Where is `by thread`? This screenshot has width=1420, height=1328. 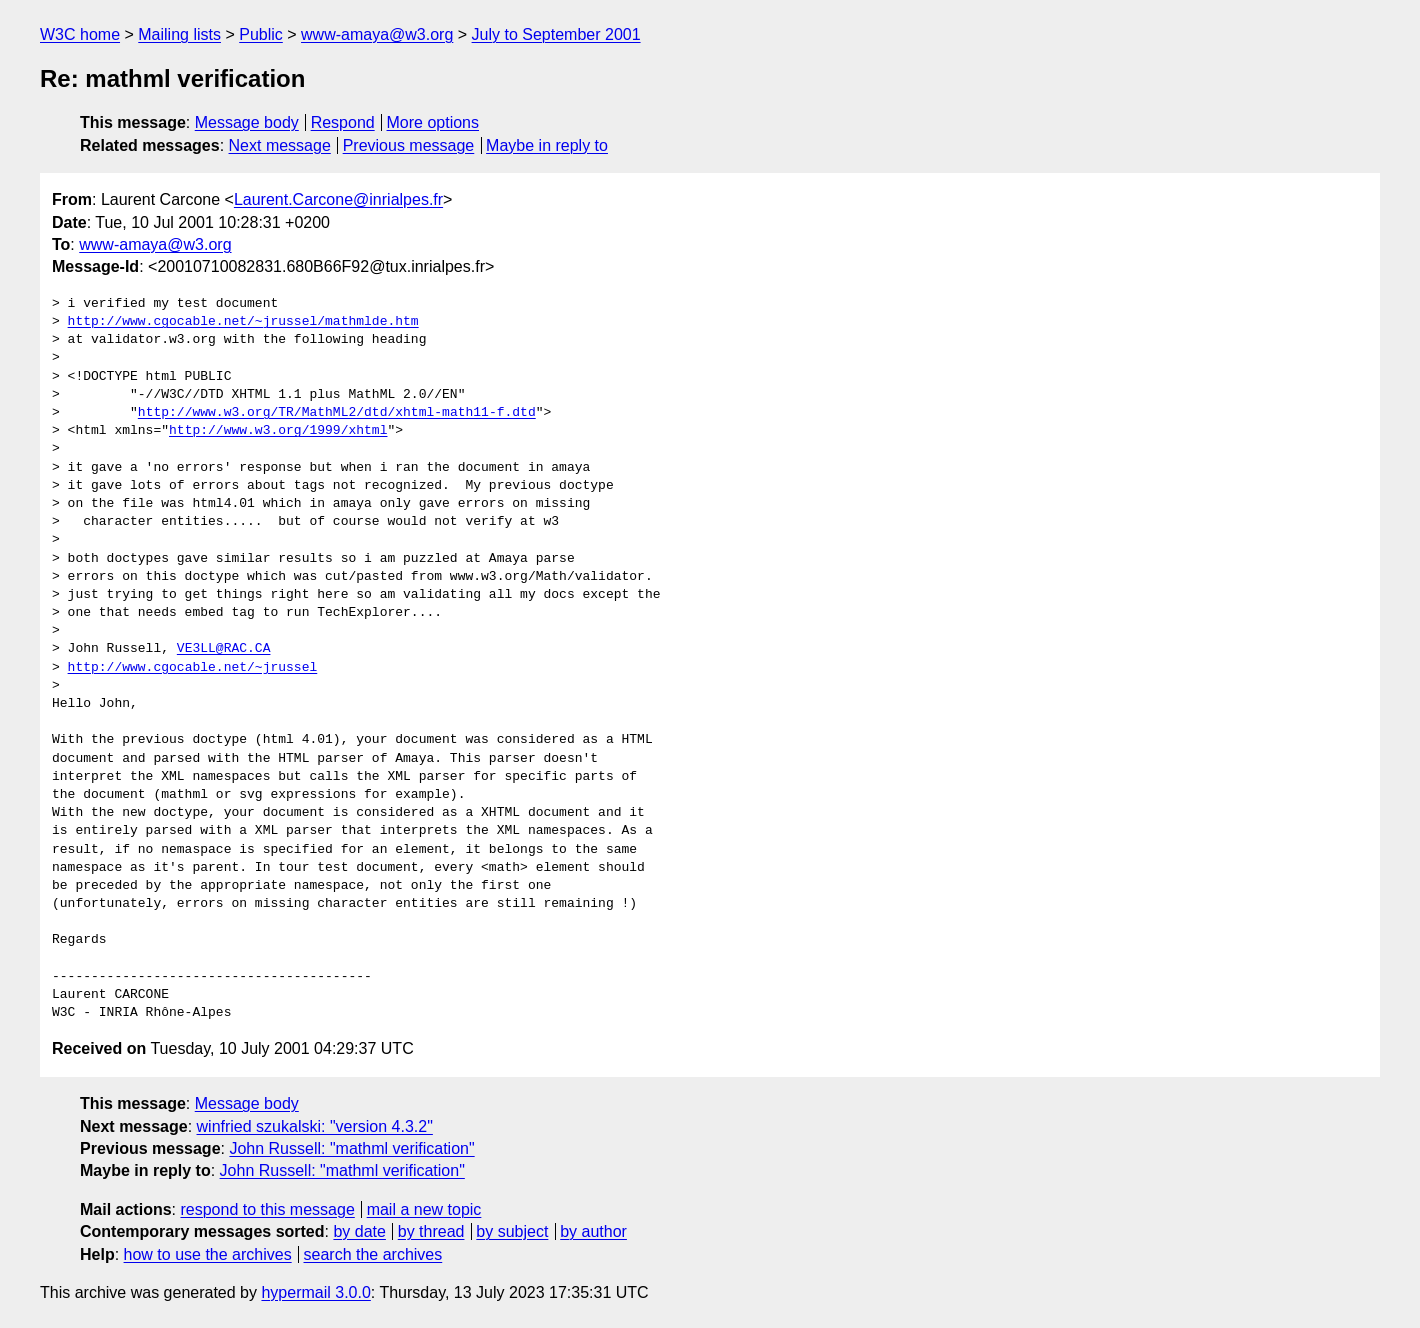 by thread is located at coordinates (431, 1231).